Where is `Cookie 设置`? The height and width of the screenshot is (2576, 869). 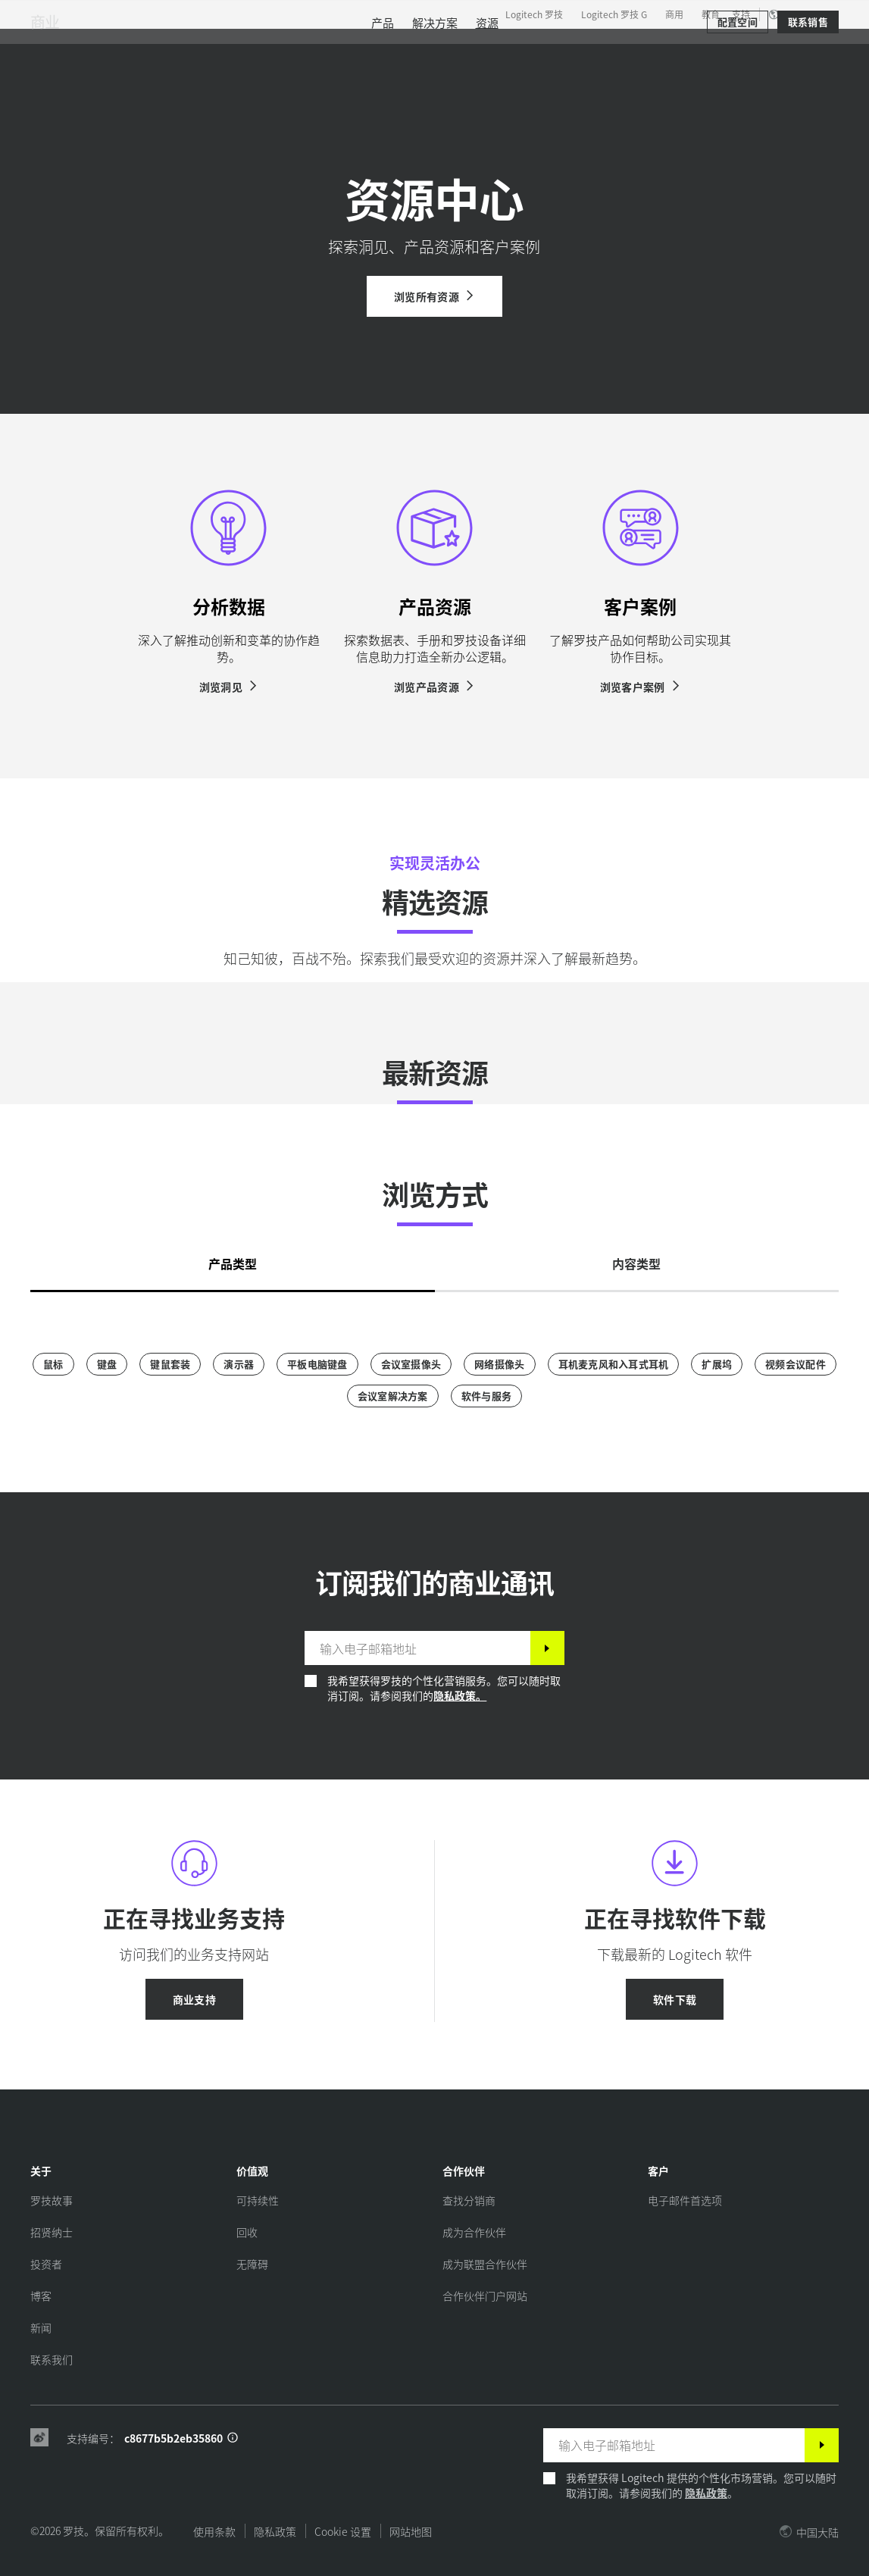
Cookie 设置 is located at coordinates (342, 2531).